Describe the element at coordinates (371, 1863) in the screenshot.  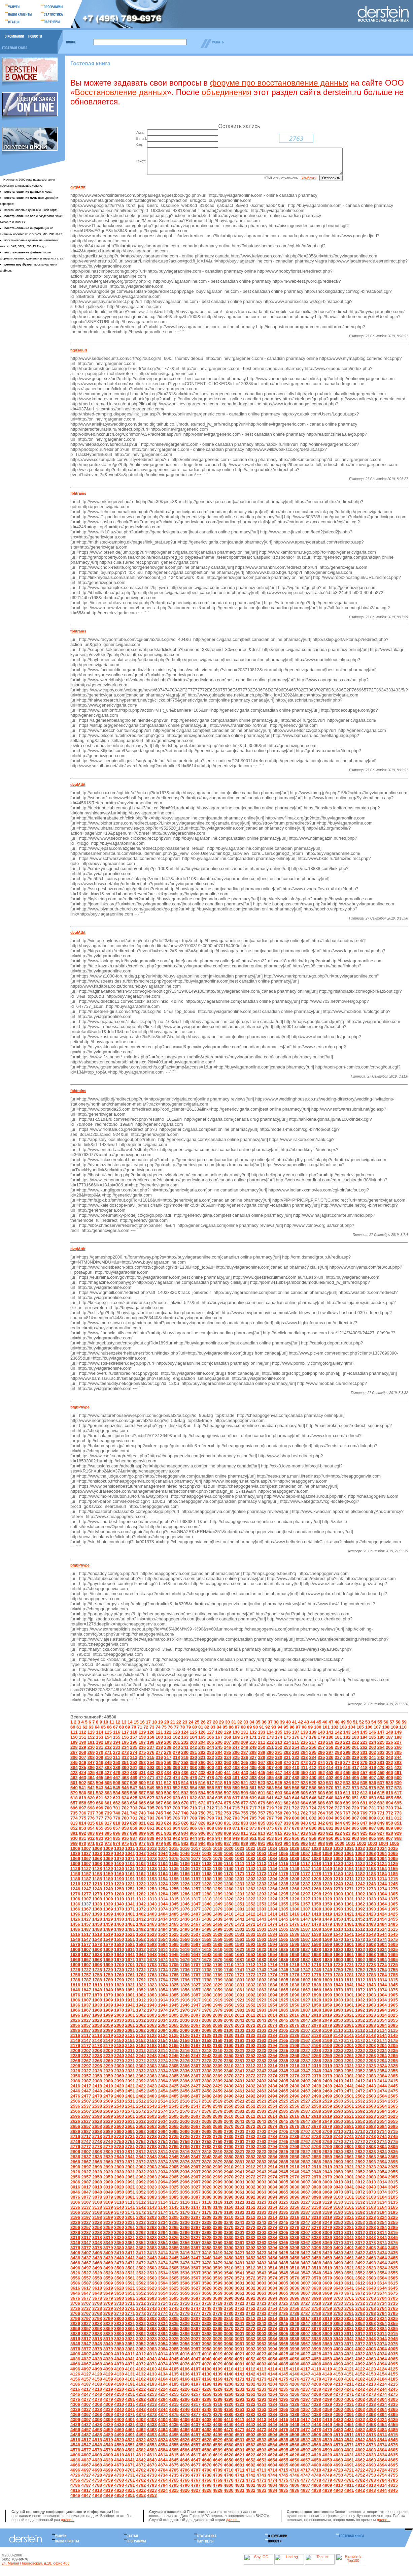
I see `1093` at that location.